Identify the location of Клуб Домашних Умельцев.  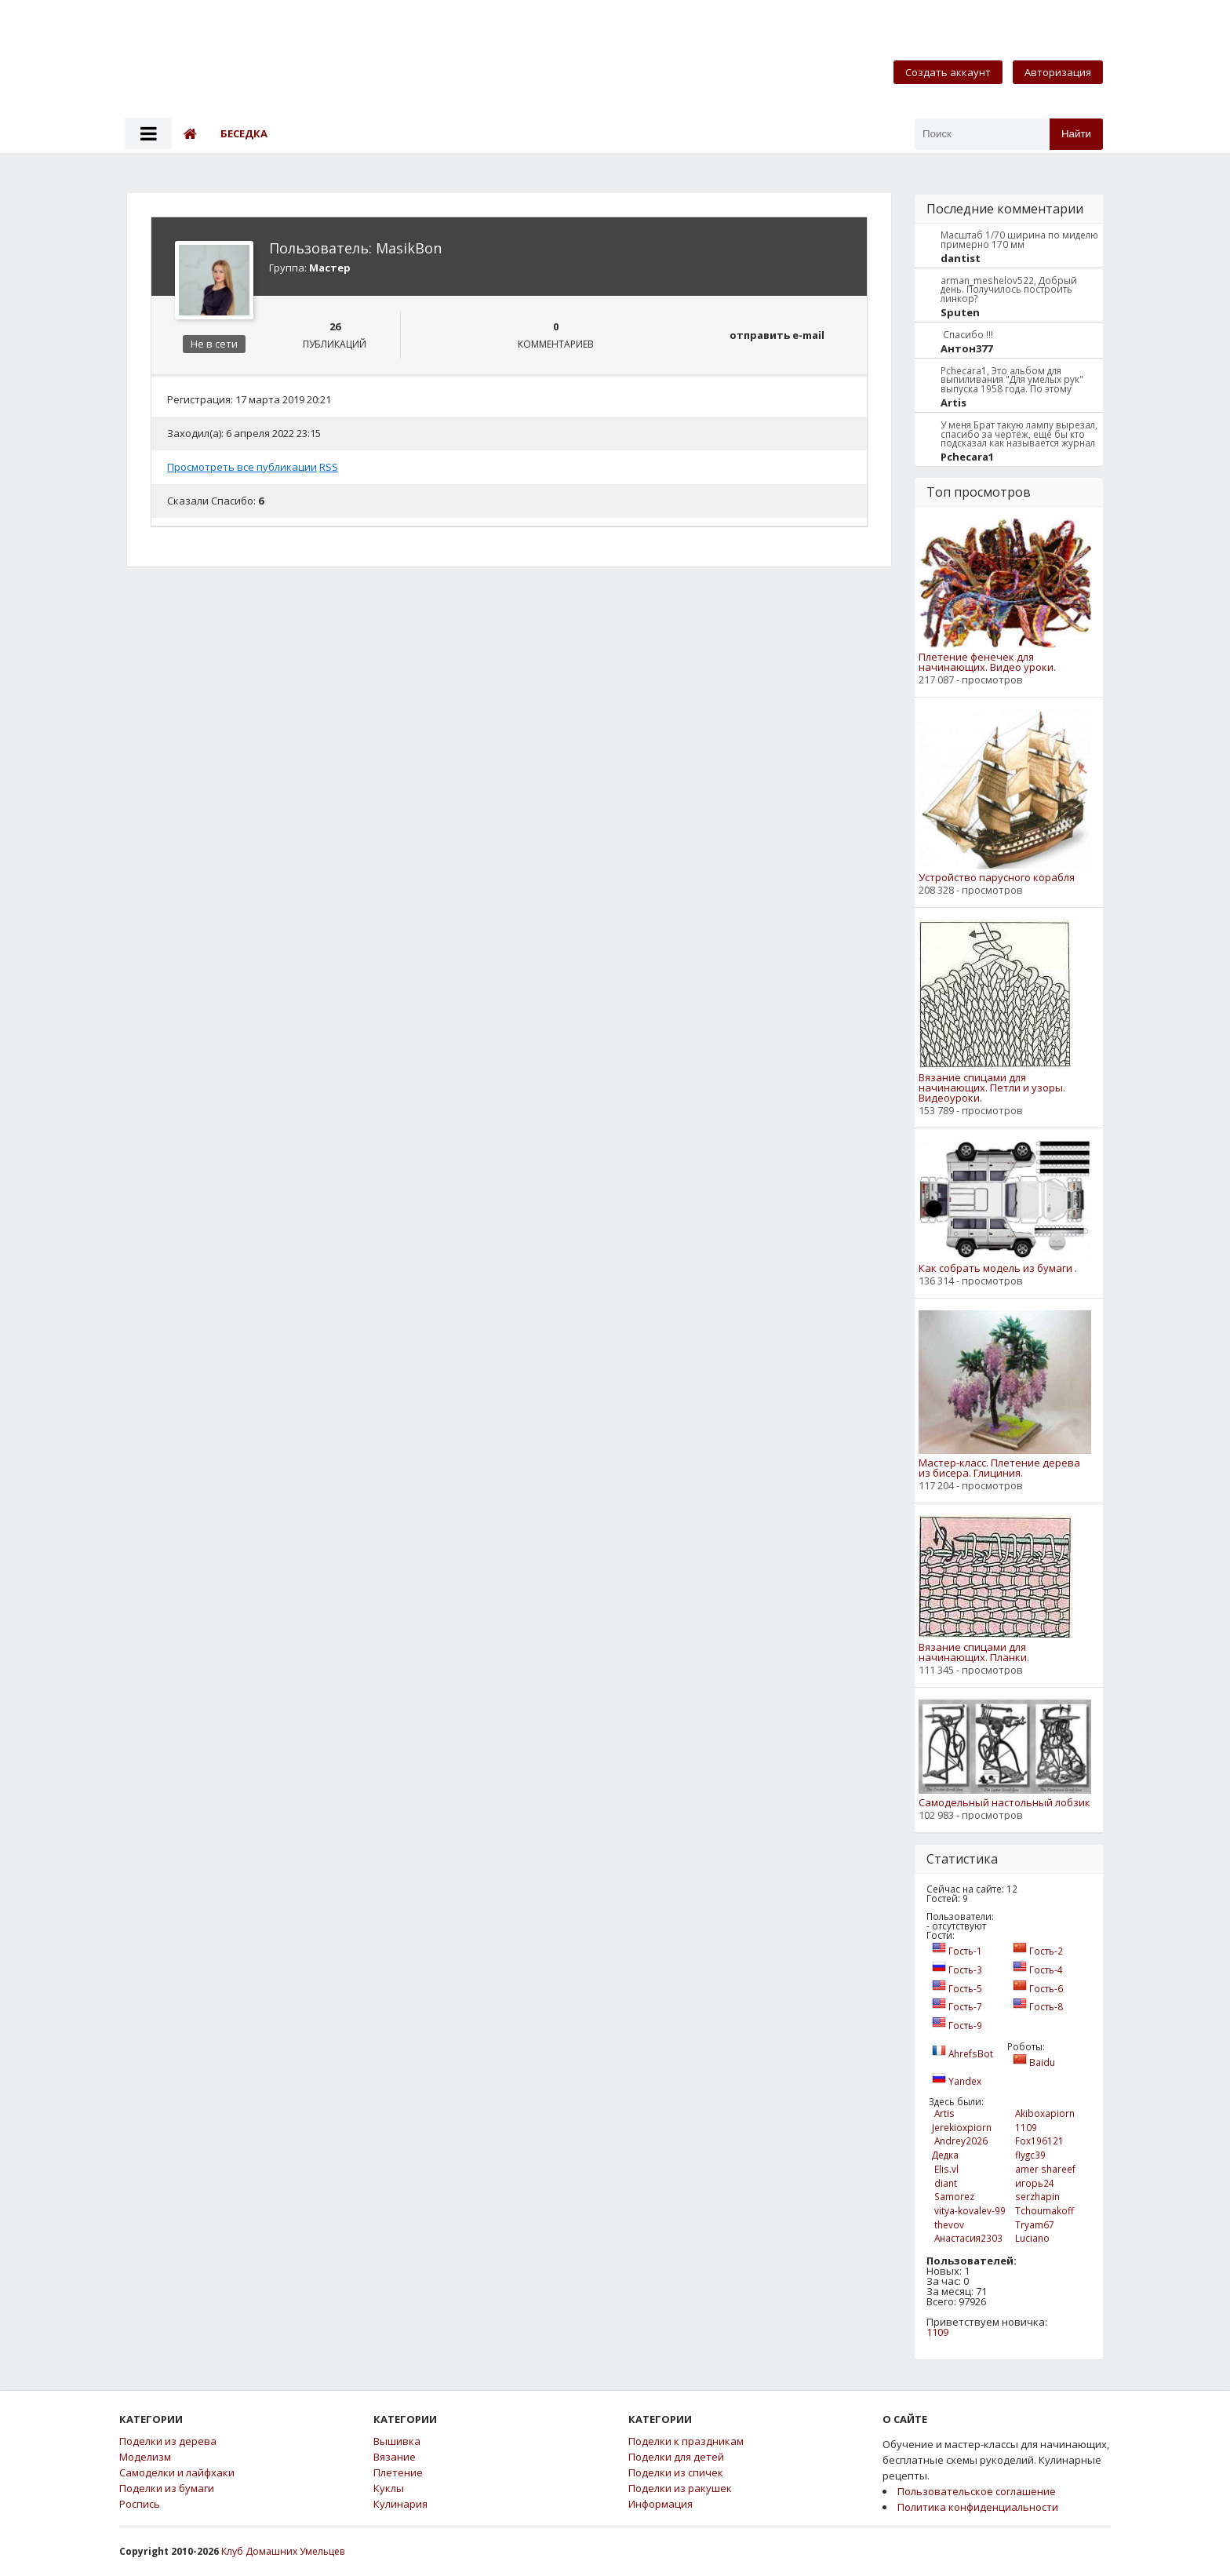
(282, 2551).